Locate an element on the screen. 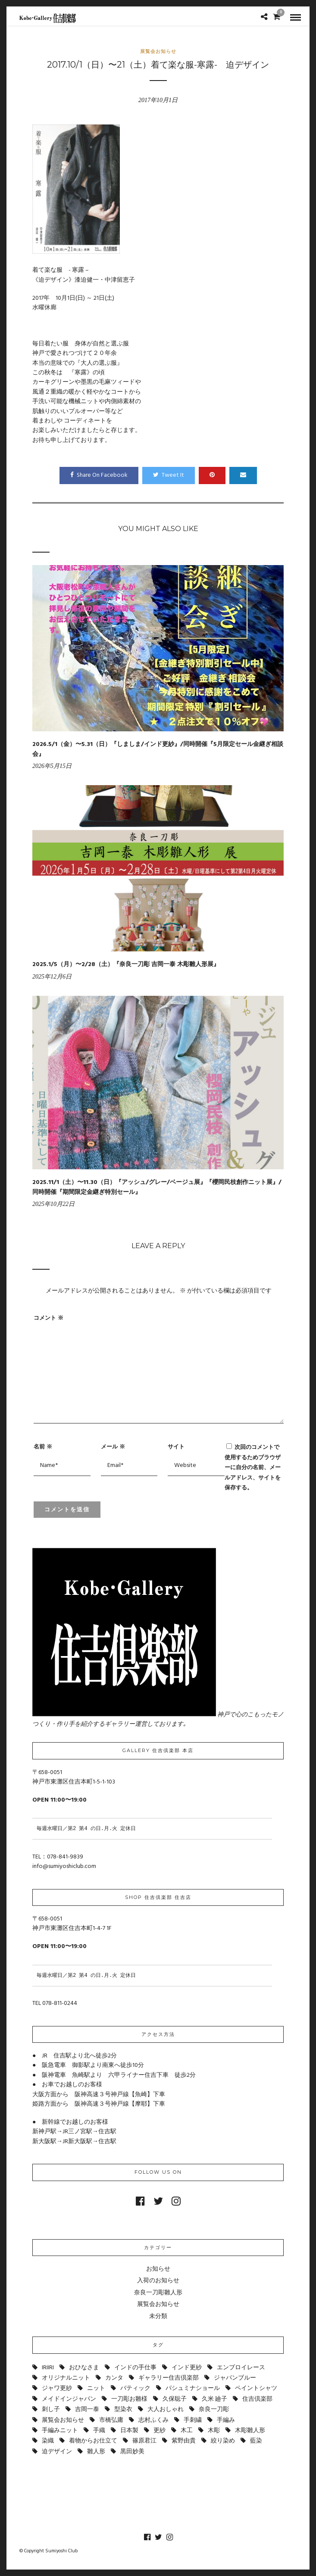 Image resolution: width=316 pixels, height=2576 pixels. 手織 is located at coordinates (99, 2431).